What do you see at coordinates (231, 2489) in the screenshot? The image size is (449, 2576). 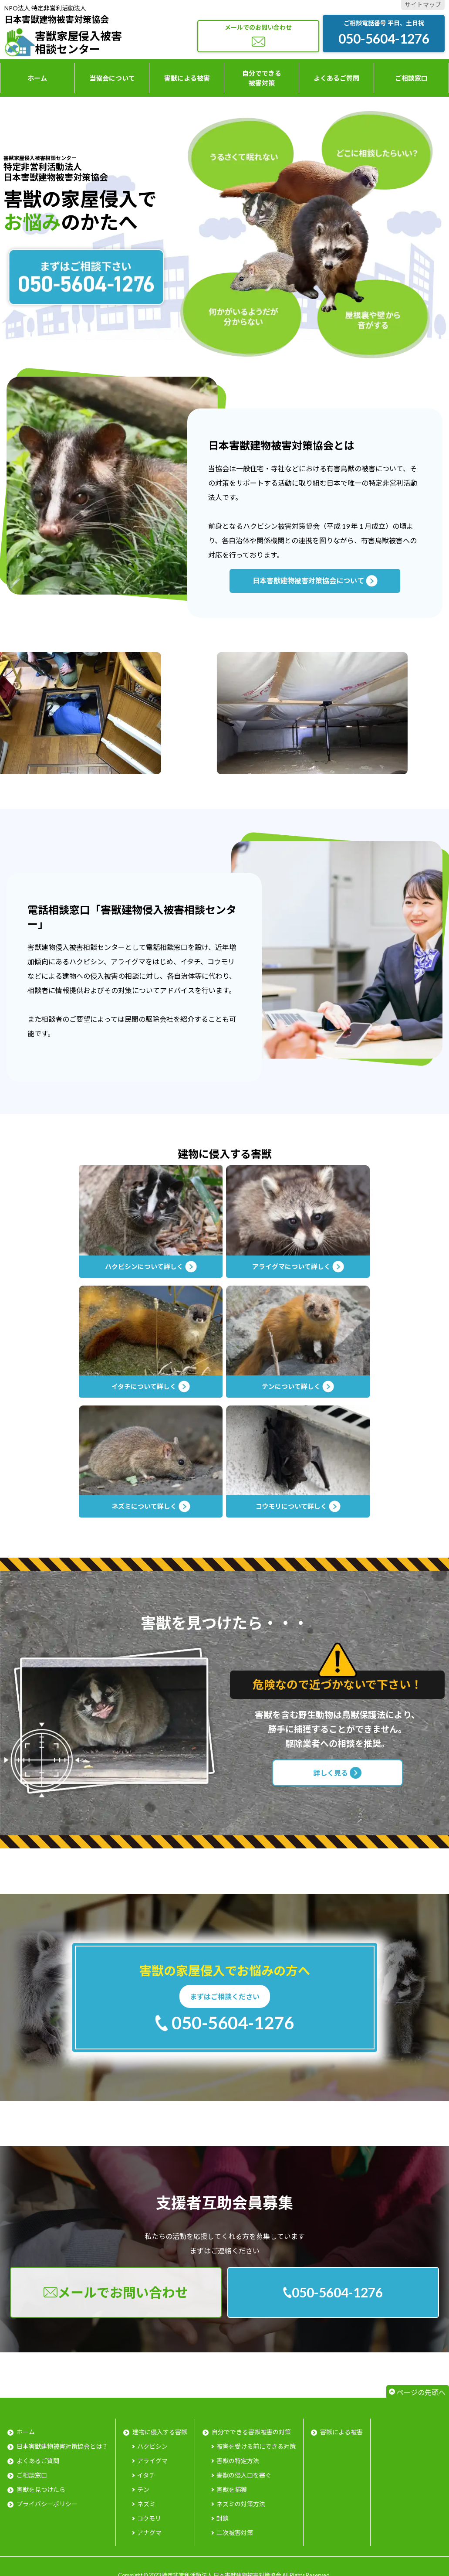 I see `害獣を捕獲` at bounding box center [231, 2489].